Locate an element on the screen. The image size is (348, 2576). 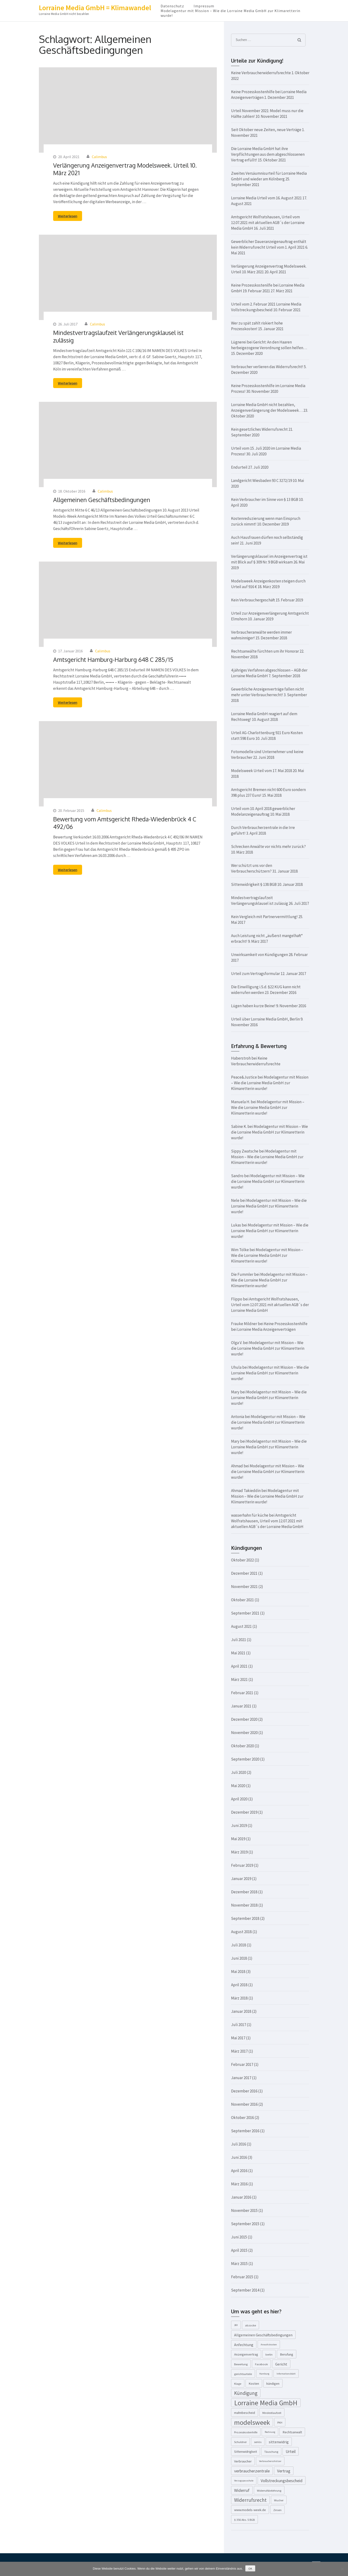
November 2020 is located at coordinates (244, 1732).